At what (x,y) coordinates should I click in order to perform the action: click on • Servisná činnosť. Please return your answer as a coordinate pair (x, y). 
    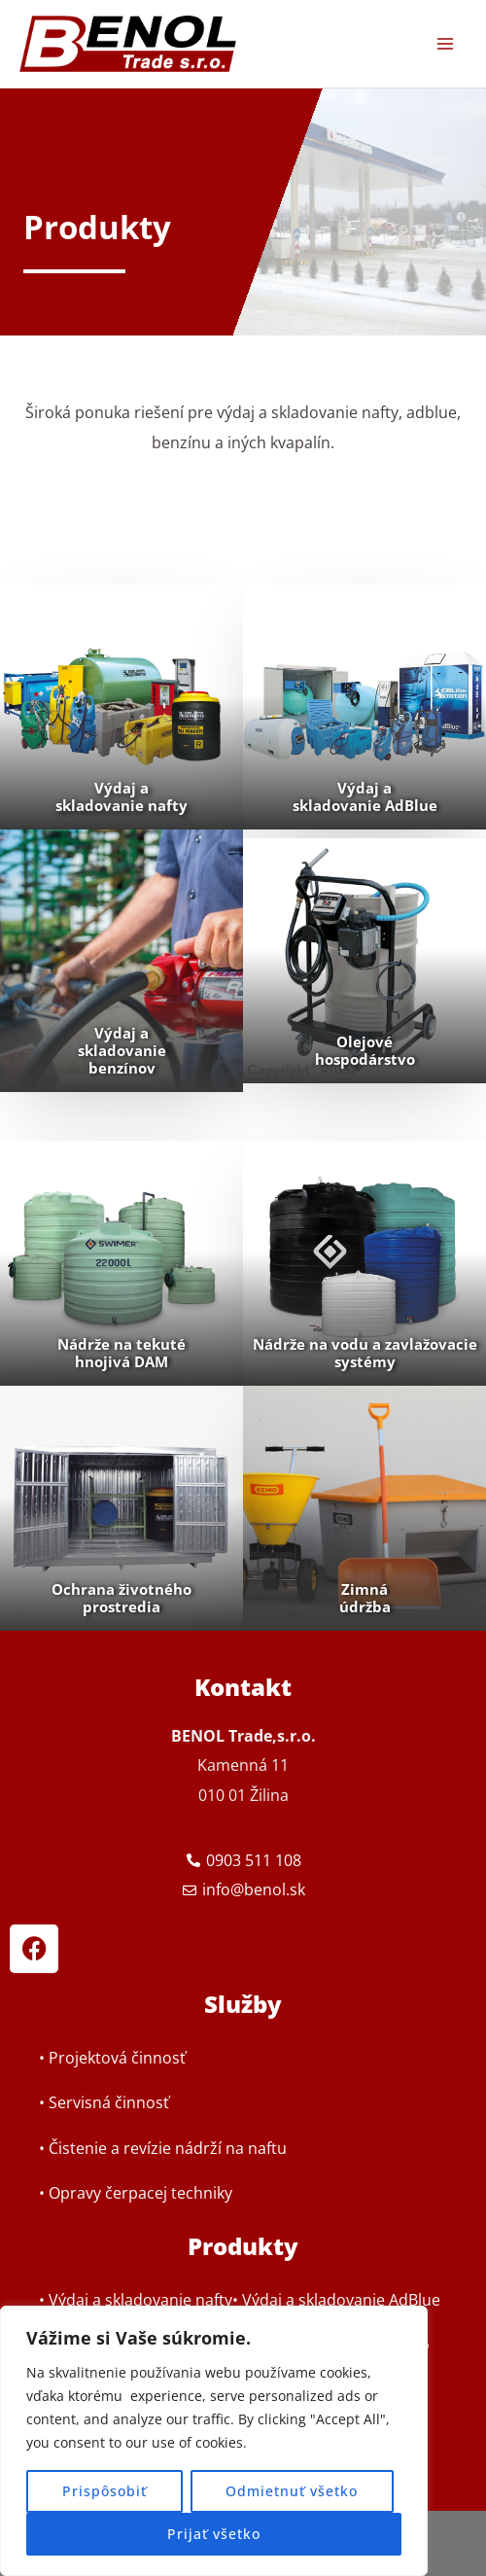
    Looking at the image, I should click on (104, 2102).